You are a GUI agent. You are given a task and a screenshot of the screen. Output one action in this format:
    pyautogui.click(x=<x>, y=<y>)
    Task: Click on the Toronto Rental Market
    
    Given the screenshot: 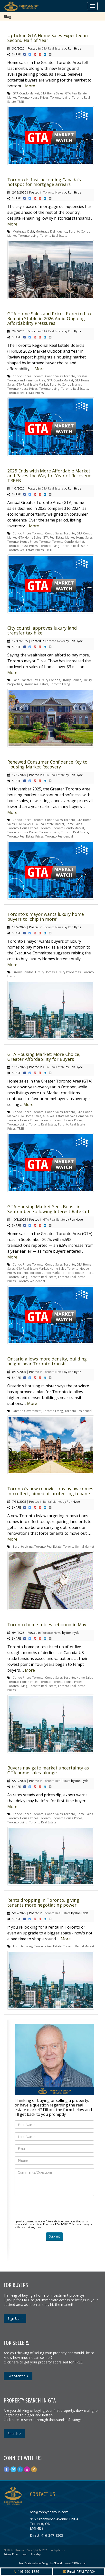 What is the action you would take?
    pyautogui.click(x=78, y=1546)
    